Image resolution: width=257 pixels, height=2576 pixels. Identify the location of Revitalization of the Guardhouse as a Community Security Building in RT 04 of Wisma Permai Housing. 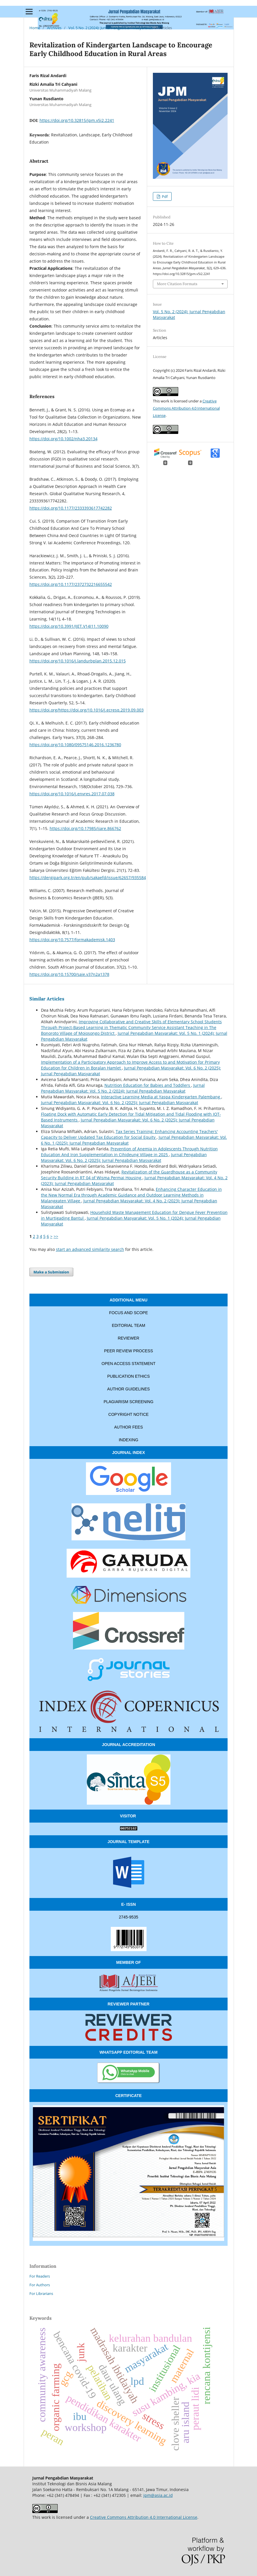
(129, 1174).